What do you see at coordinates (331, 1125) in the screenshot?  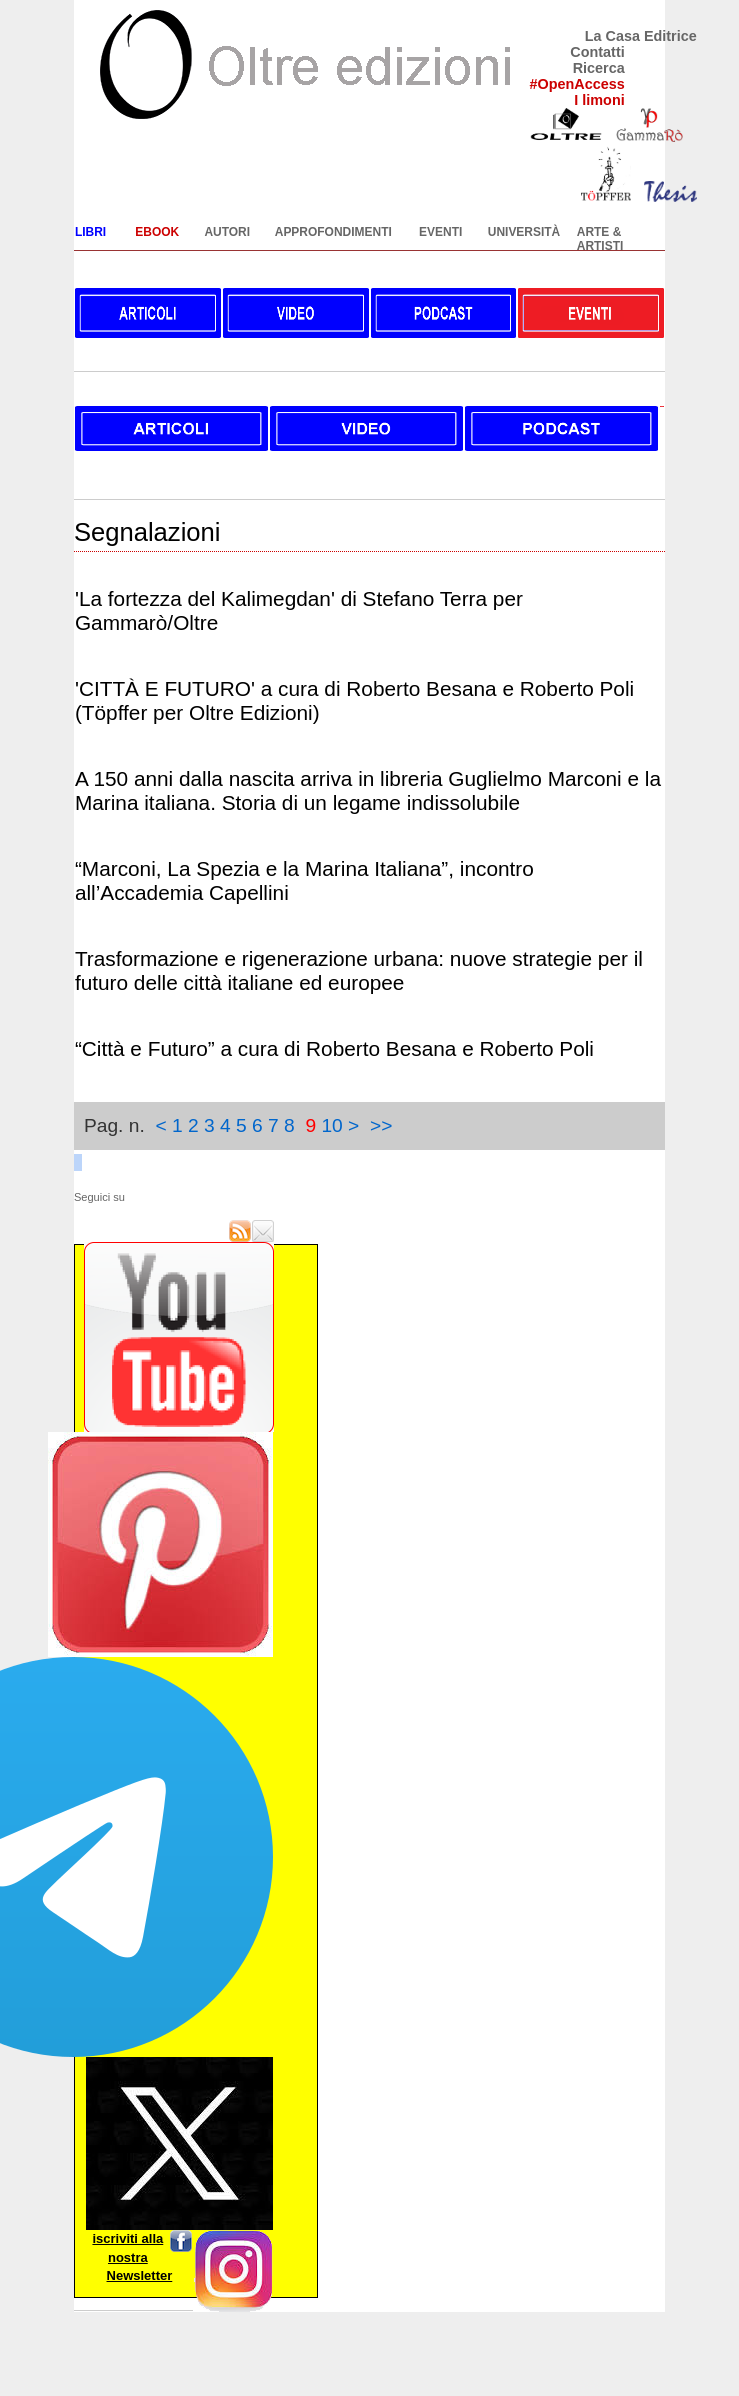 I see `10` at bounding box center [331, 1125].